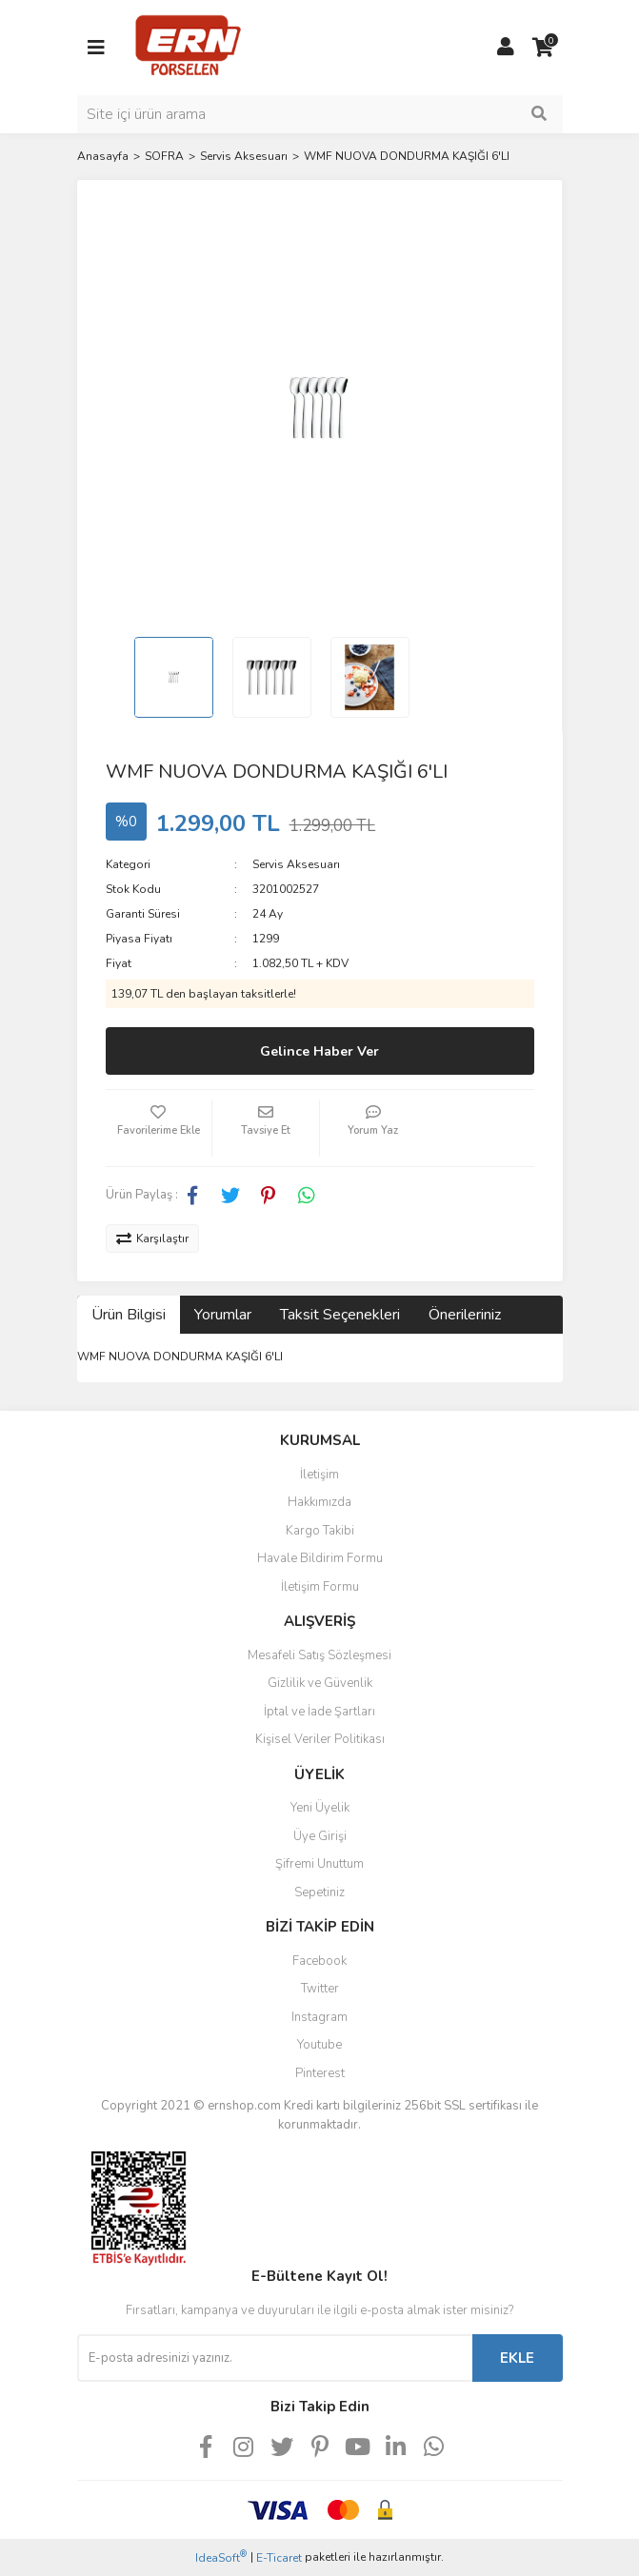 Image resolution: width=639 pixels, height=2576 pixels. I want to click on Yorumlar, so click(222, 1314).